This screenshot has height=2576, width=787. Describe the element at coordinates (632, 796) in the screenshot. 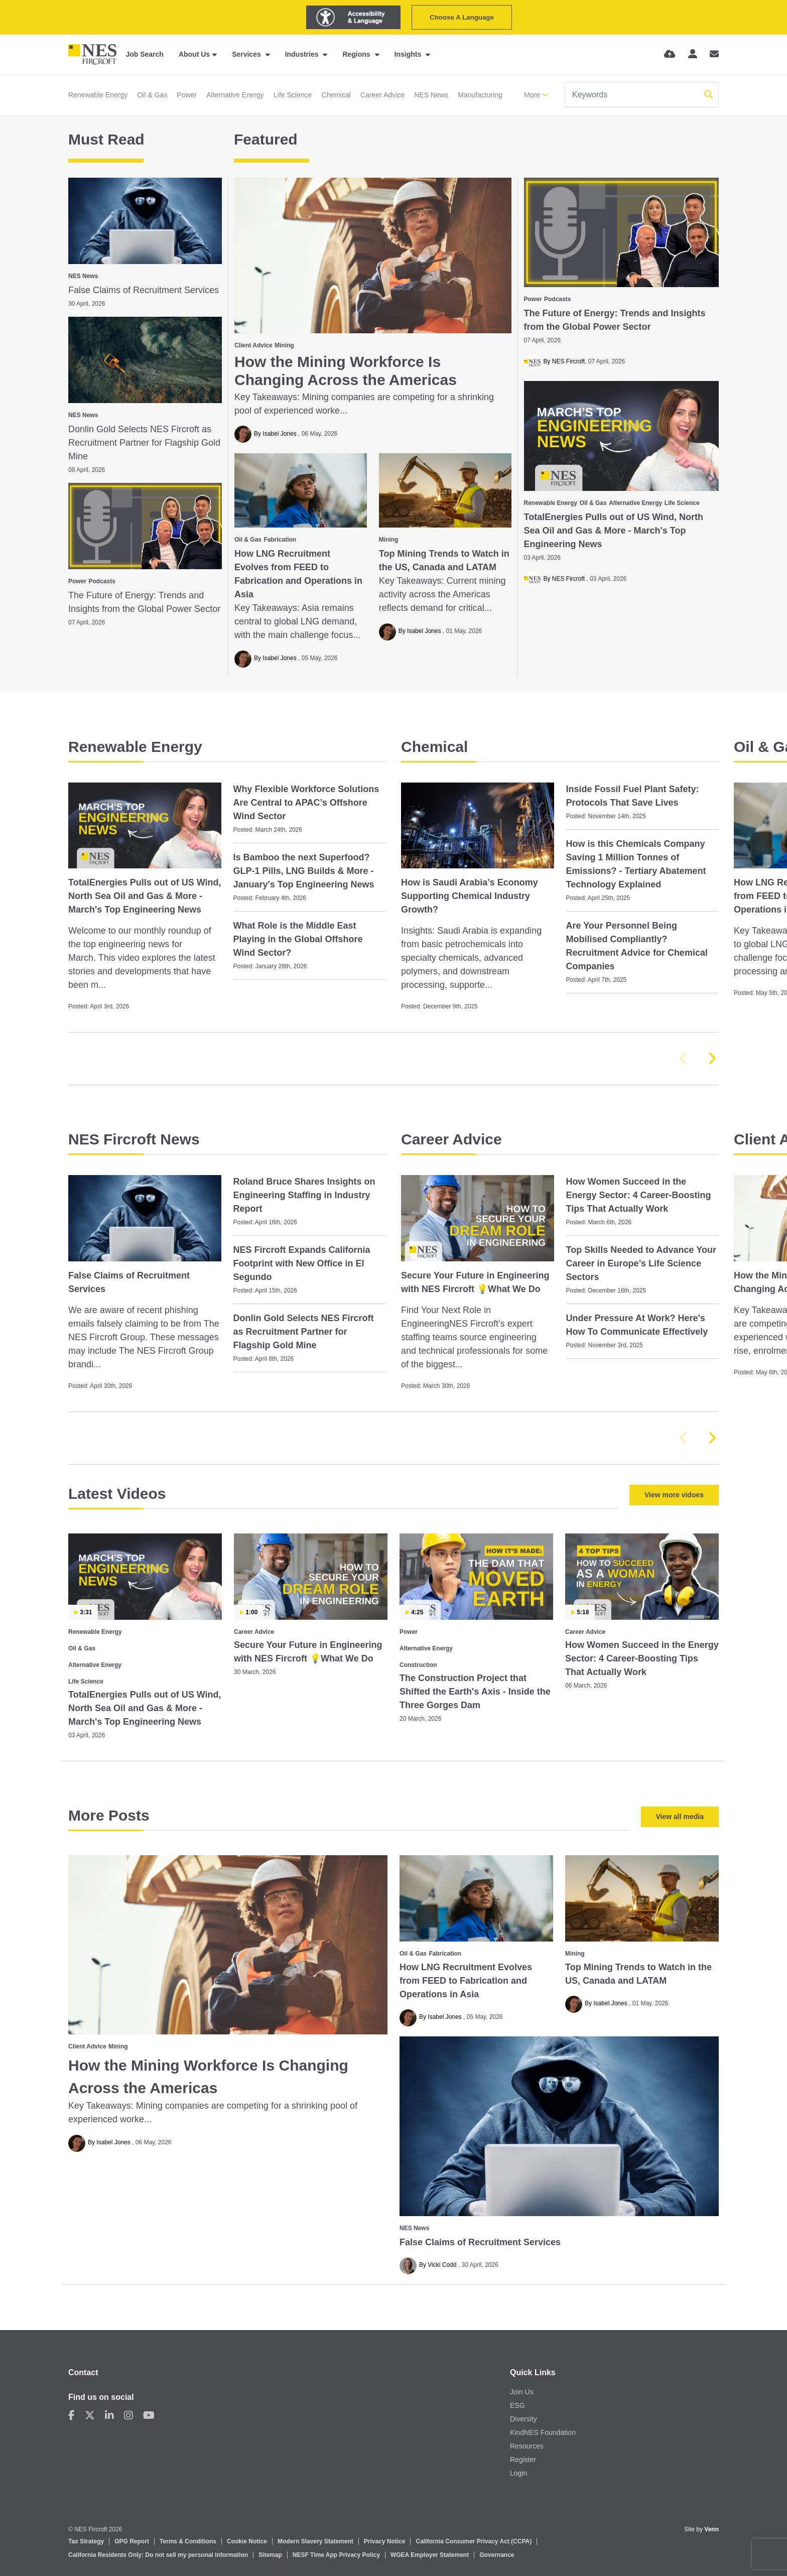

I see `Inside Fossil Fuel Plant Safety: Protocols That Save Lives` at that location.